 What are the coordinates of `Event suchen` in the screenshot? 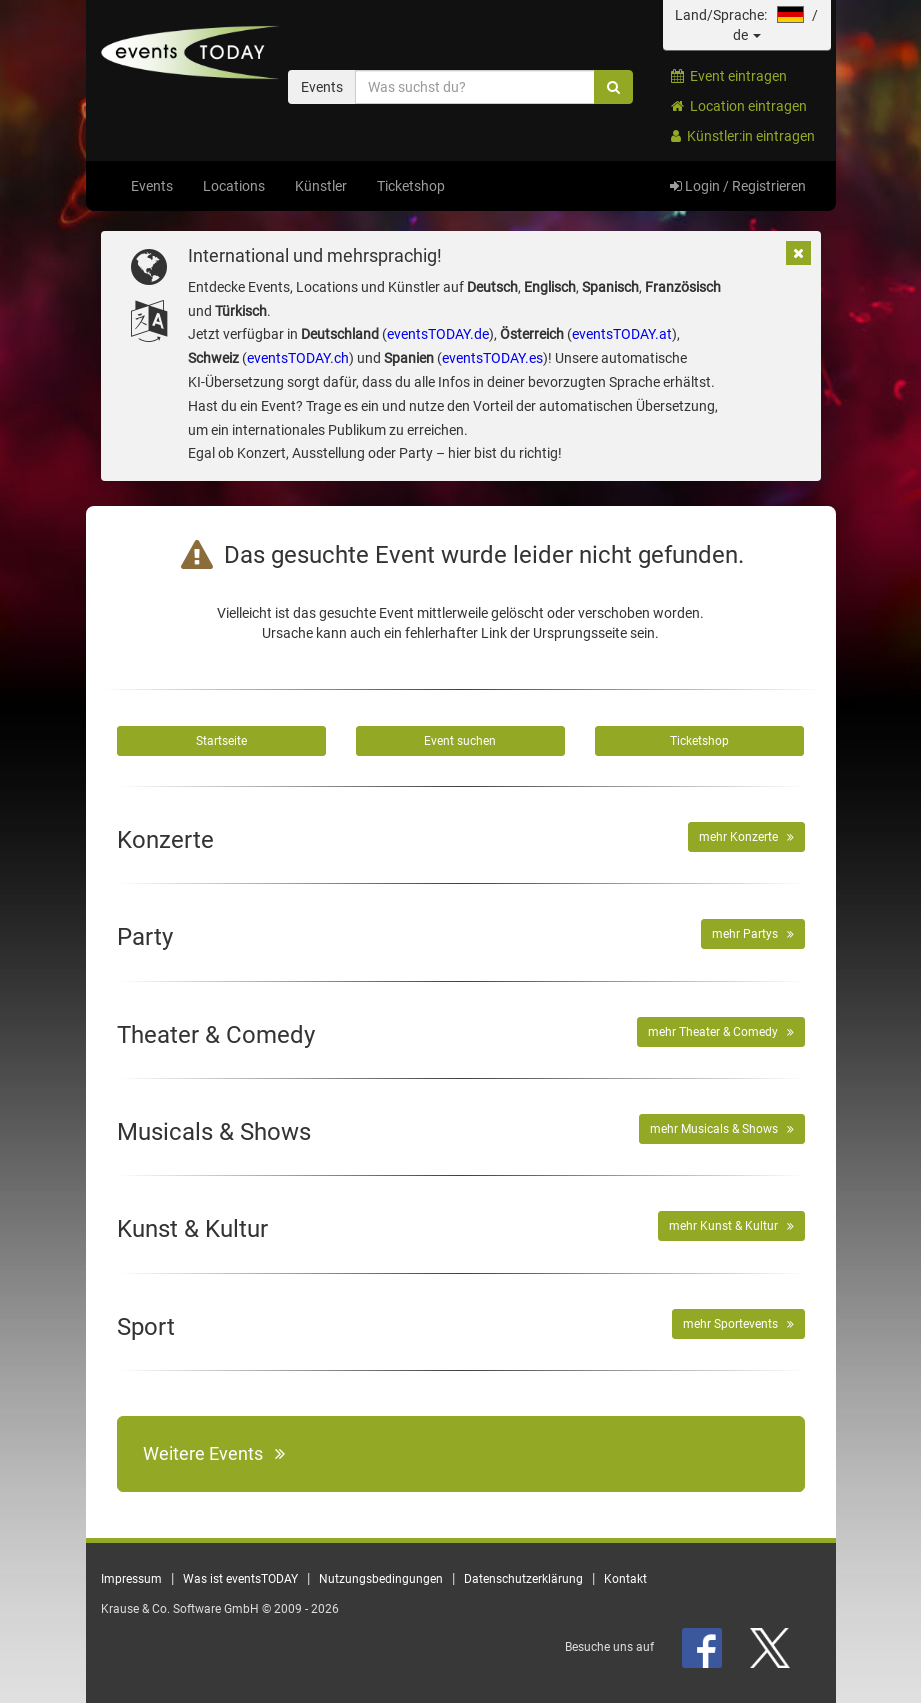 It's located at (460, 741).